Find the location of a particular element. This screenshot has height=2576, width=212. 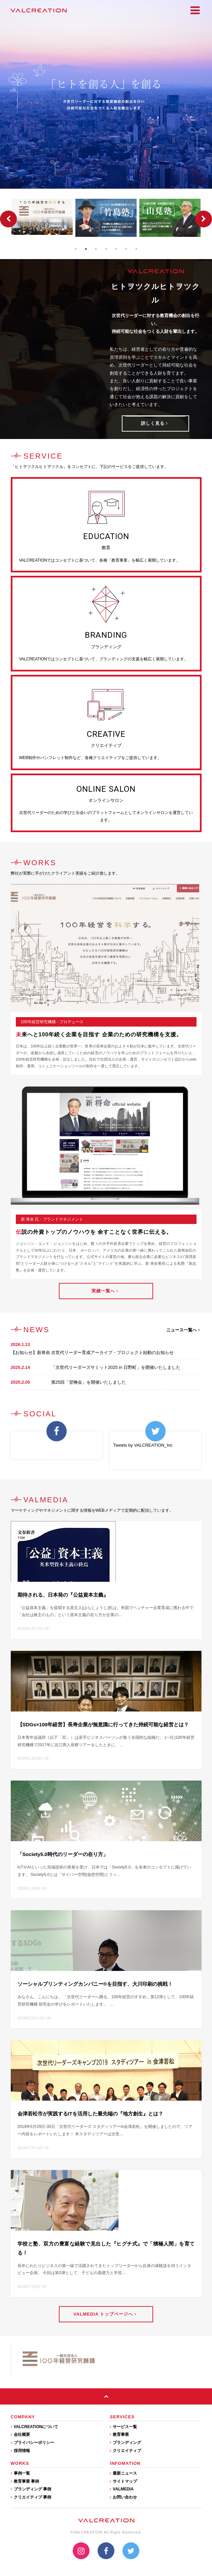

お問い合わせ is located at coordinates (123, 2497).